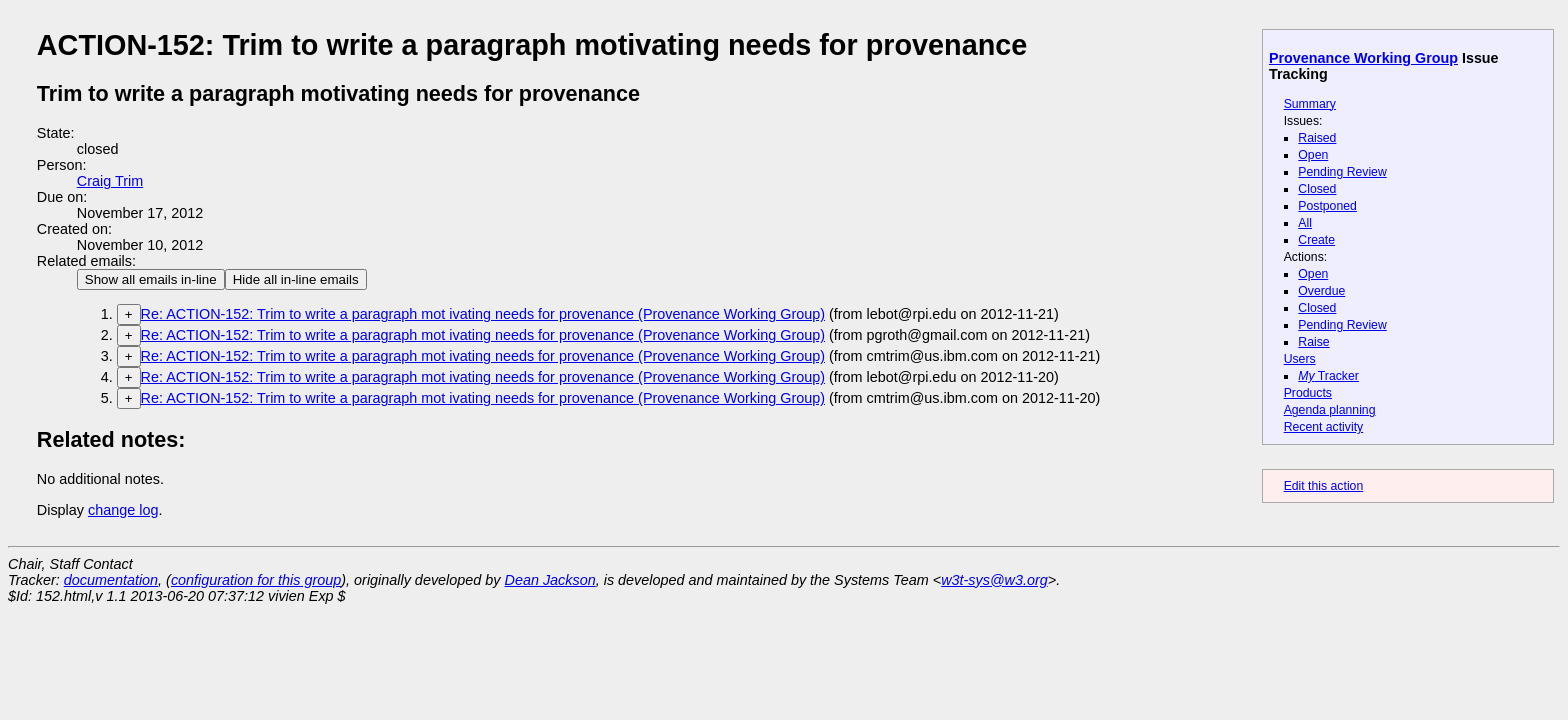  I want to click on Pending Review, so click(1342, 172).